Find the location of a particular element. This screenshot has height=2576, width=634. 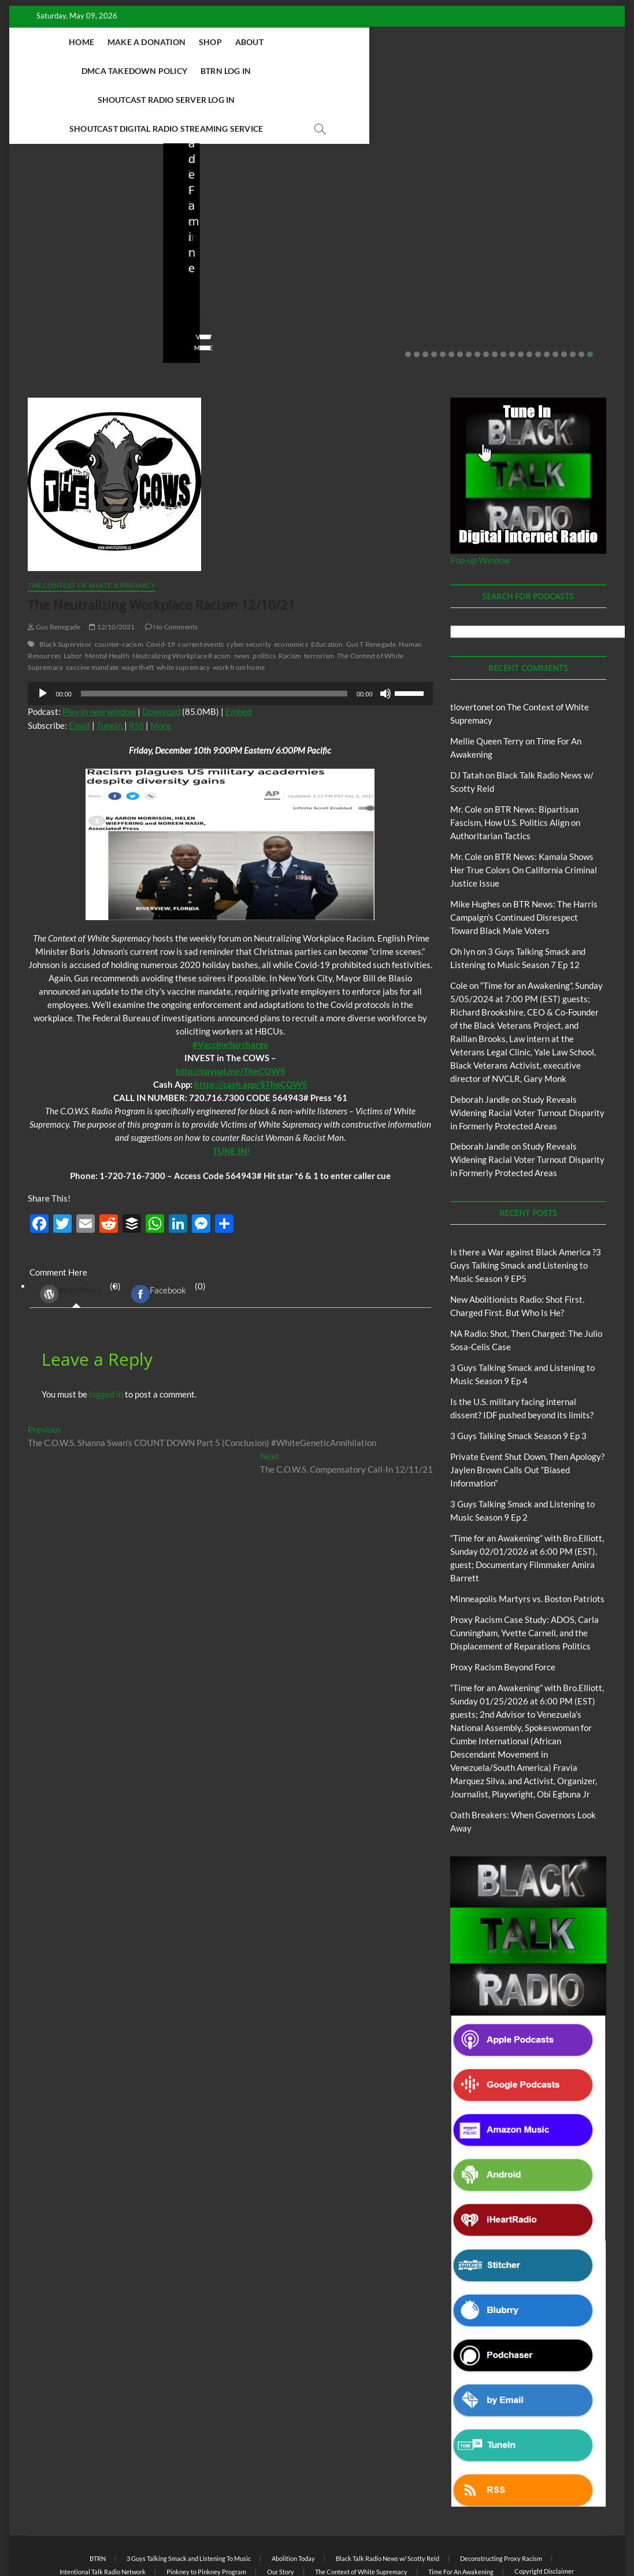

12/10/2021 is located at coordinates (112, 569).